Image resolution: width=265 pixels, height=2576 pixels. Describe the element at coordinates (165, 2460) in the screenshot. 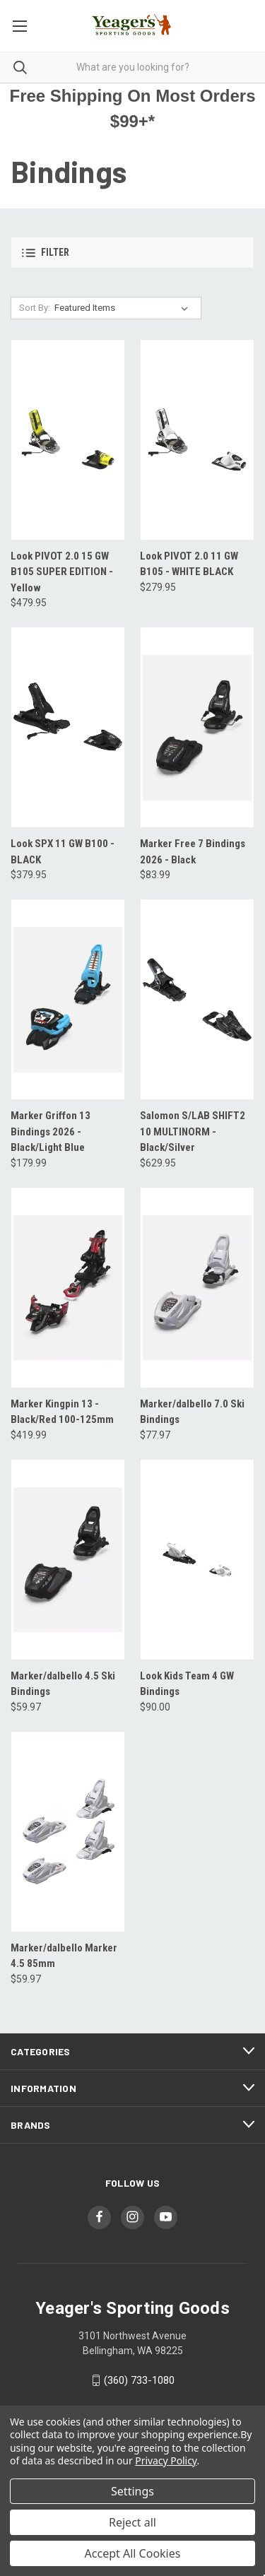

I see `Privacy Policy` at that location.